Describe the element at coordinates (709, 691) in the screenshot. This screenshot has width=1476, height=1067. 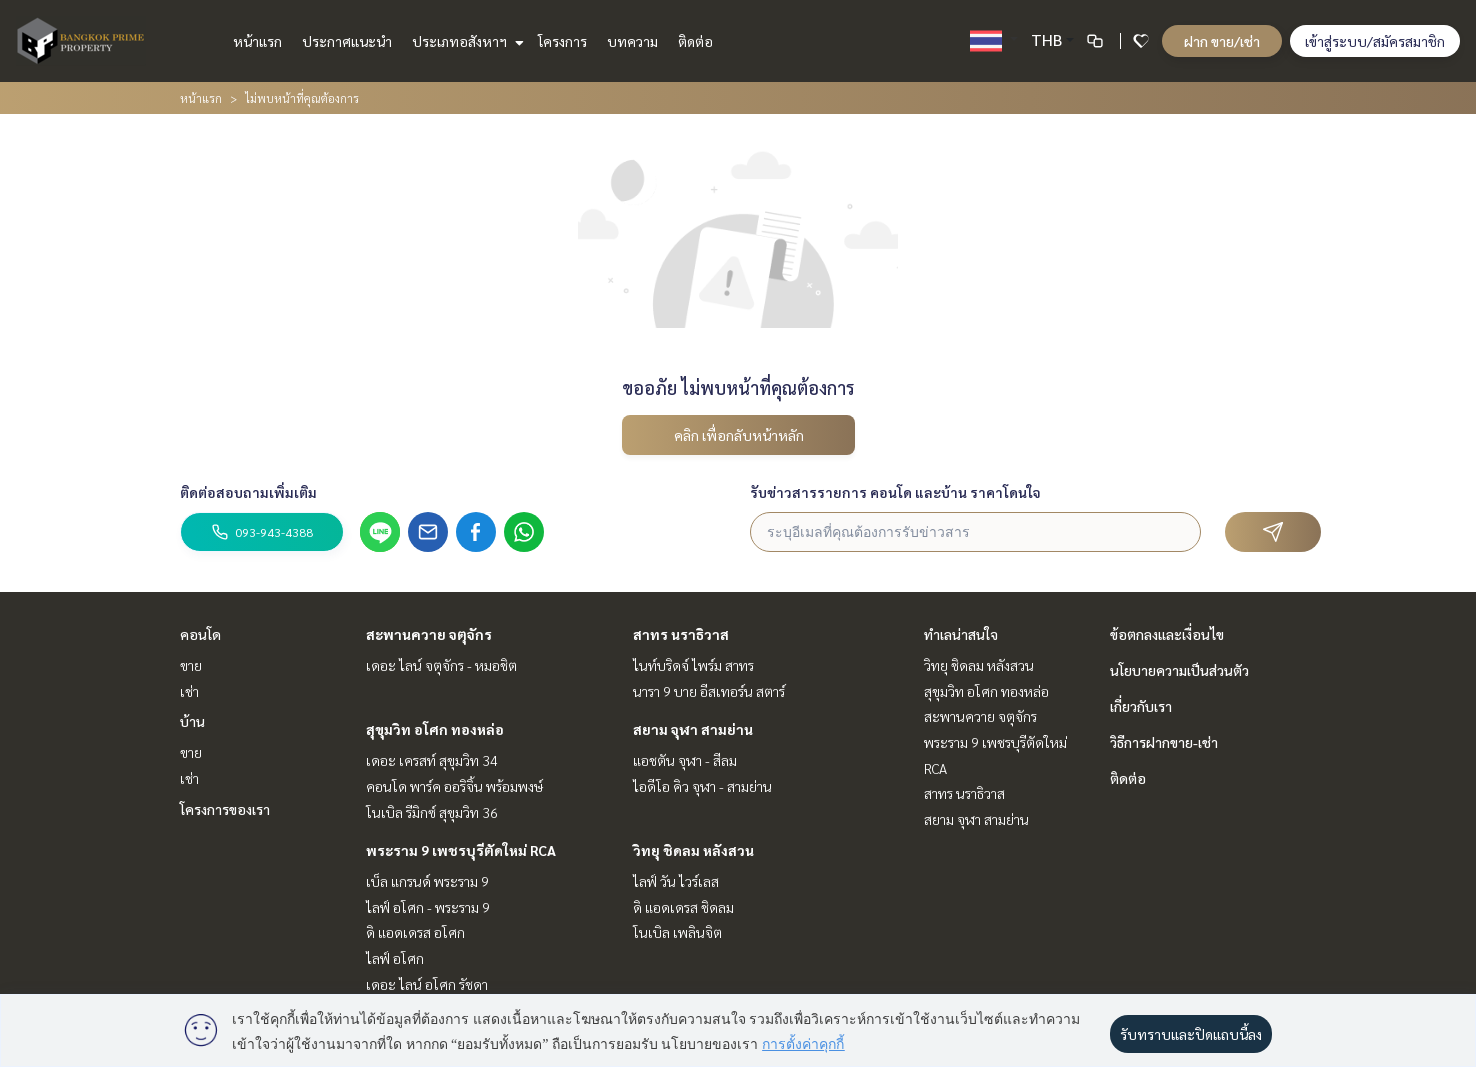
I see `นารา 9 บาย อีสเทอร์น สตาร์` at that location.